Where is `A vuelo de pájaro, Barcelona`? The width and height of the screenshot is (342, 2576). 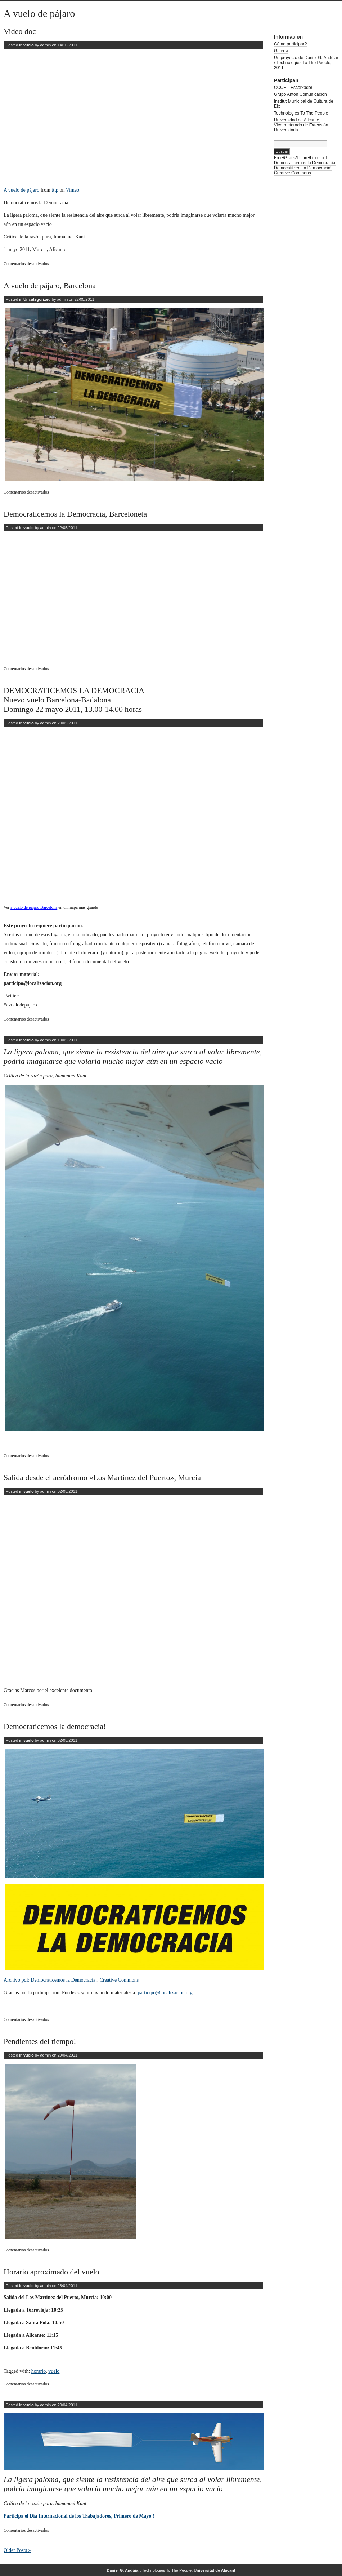
A vuelo de pájaro, Barcelona is located at coordinates (50, 285).